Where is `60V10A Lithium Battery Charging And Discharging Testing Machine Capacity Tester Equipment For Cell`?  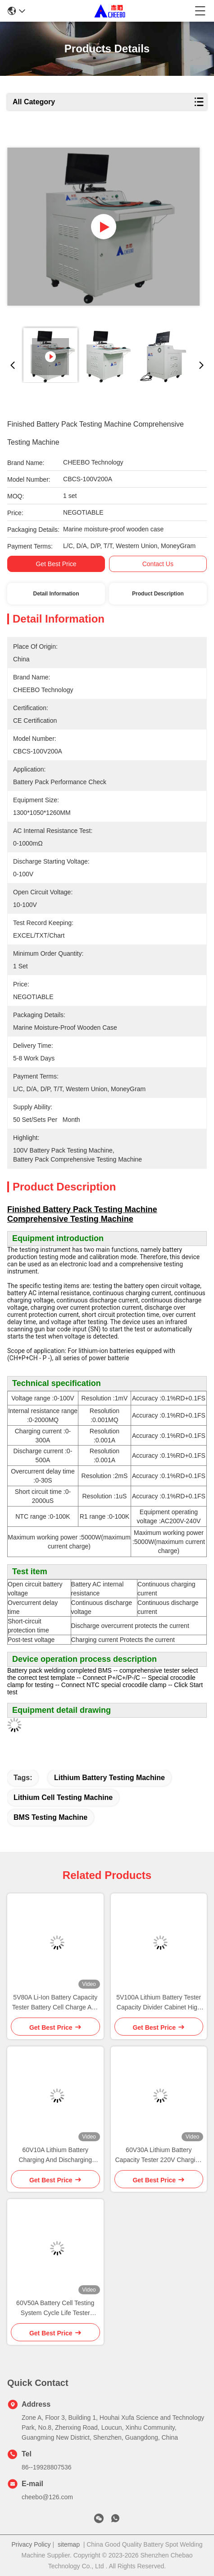
60V10A Lithium Battery Charging And Discharging Testing Machine Capacity Tester Equipment For Cell is located at coordinates (55, 2155).